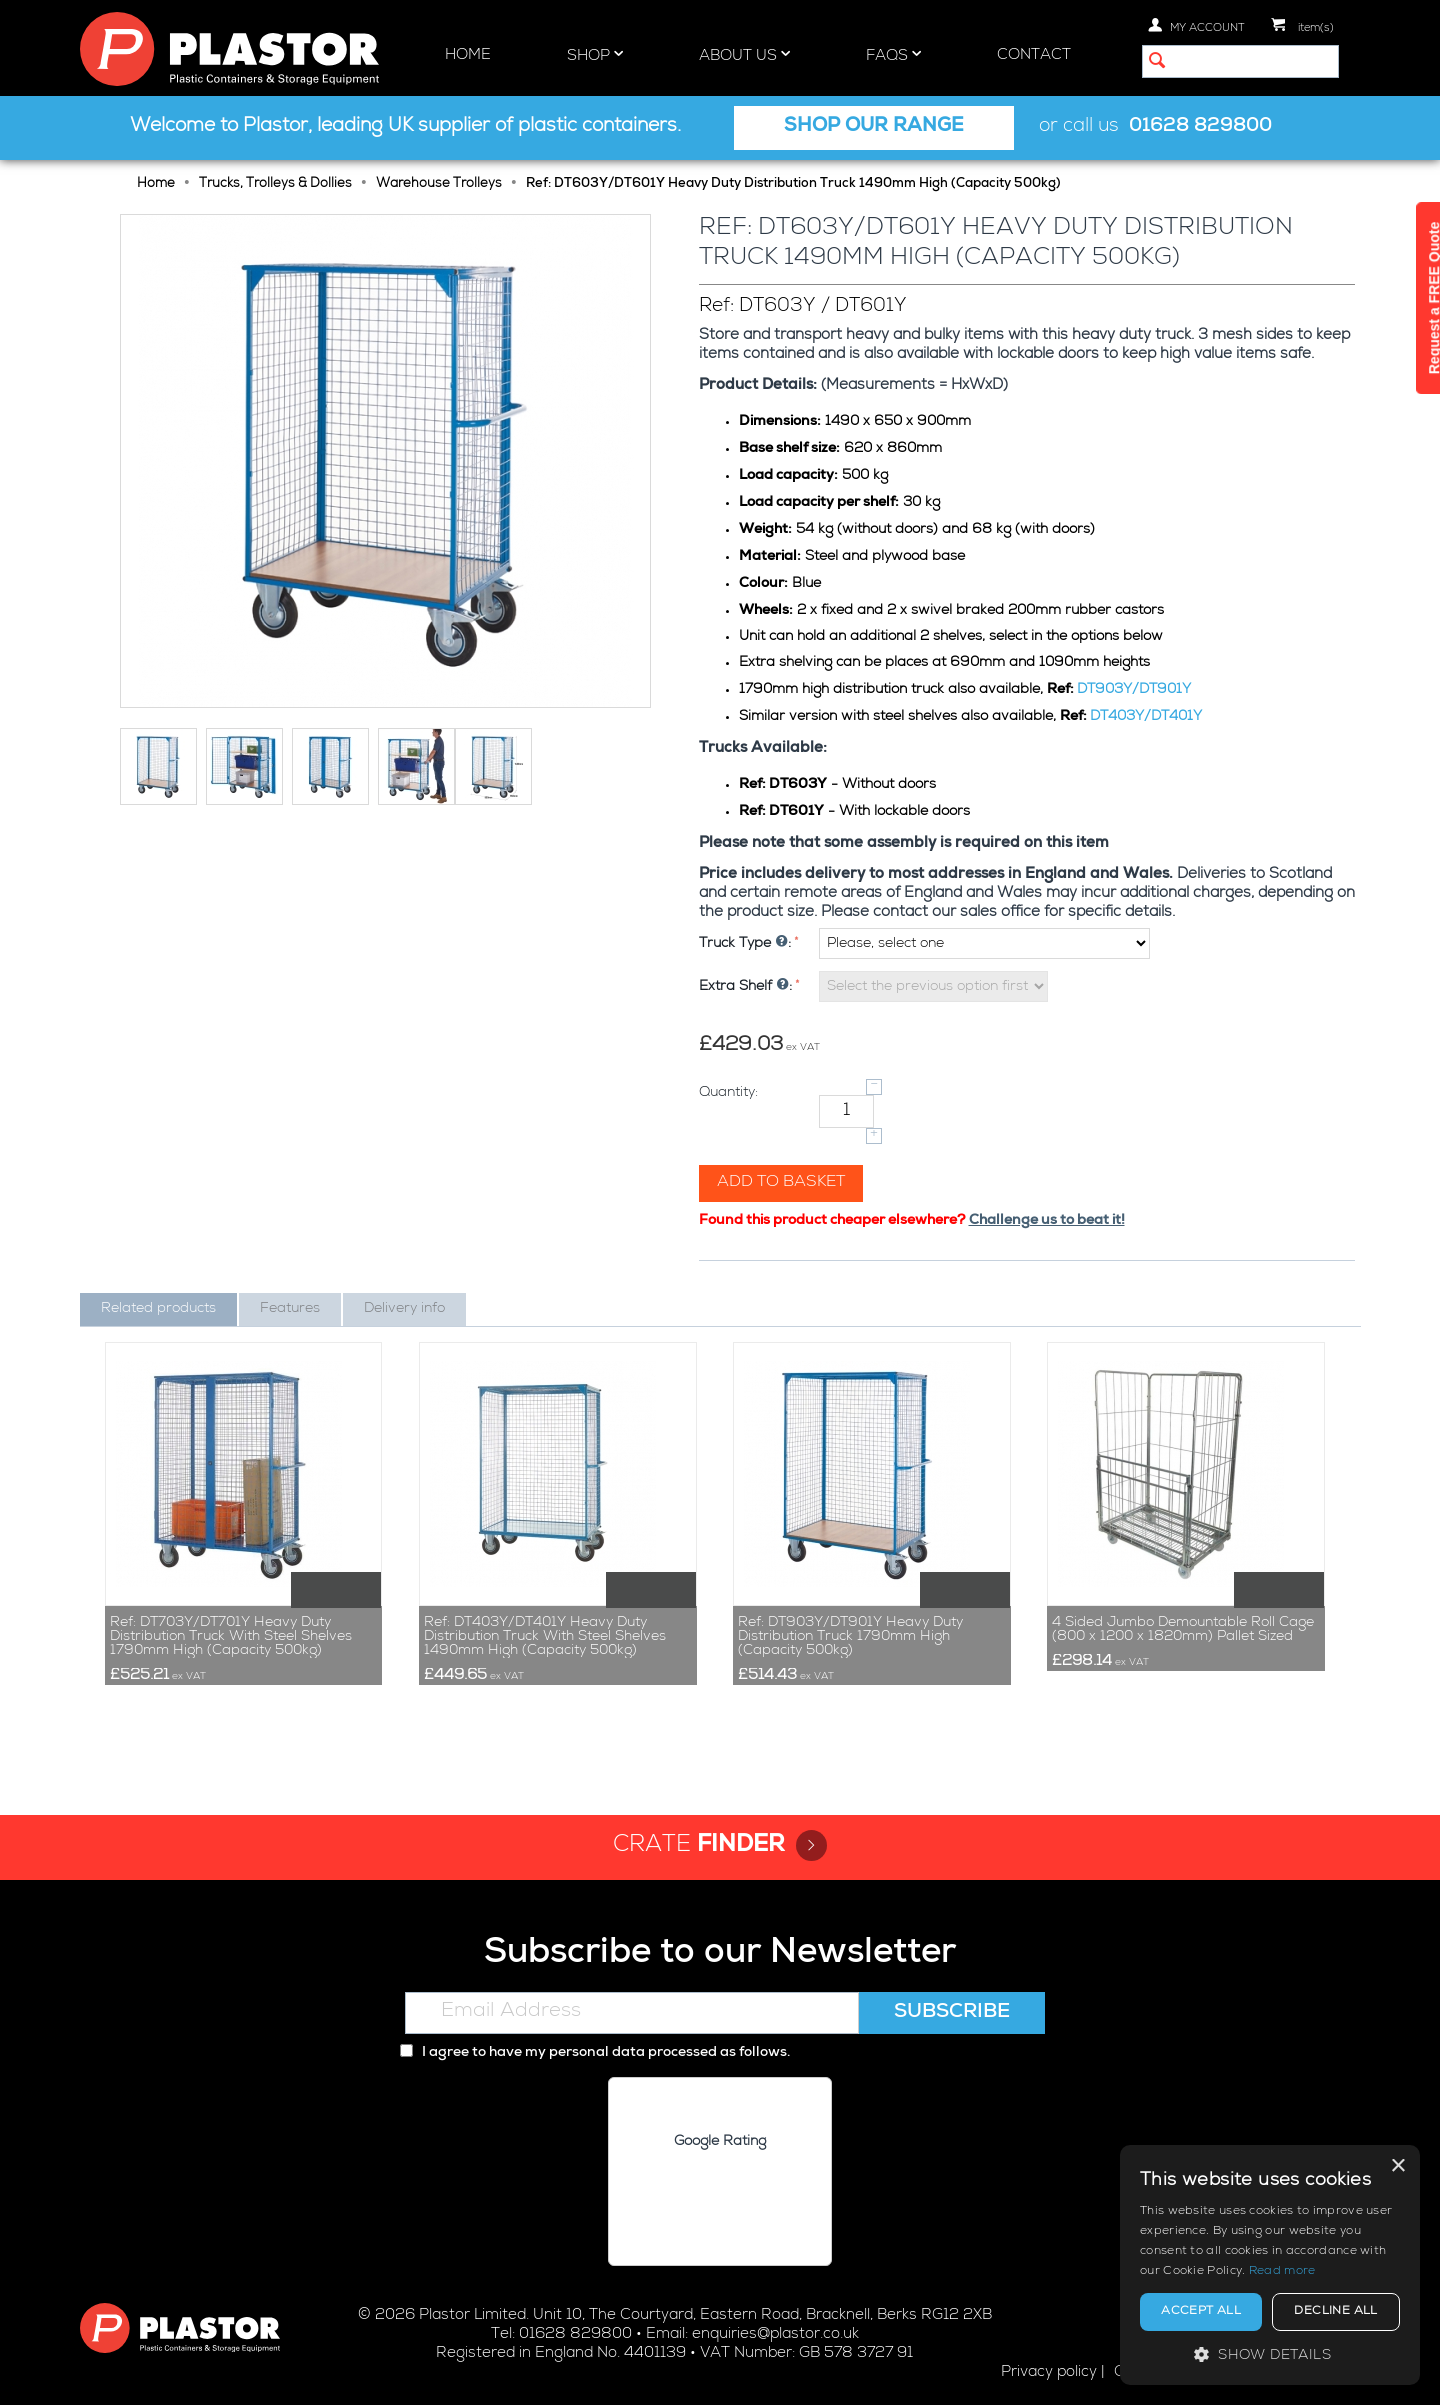 Image resolution: width=1440 pixels, height=2405 pixels. Describe the element at coordinates (781, 1183) in the screenshot. I see `Add to basket` at that location.